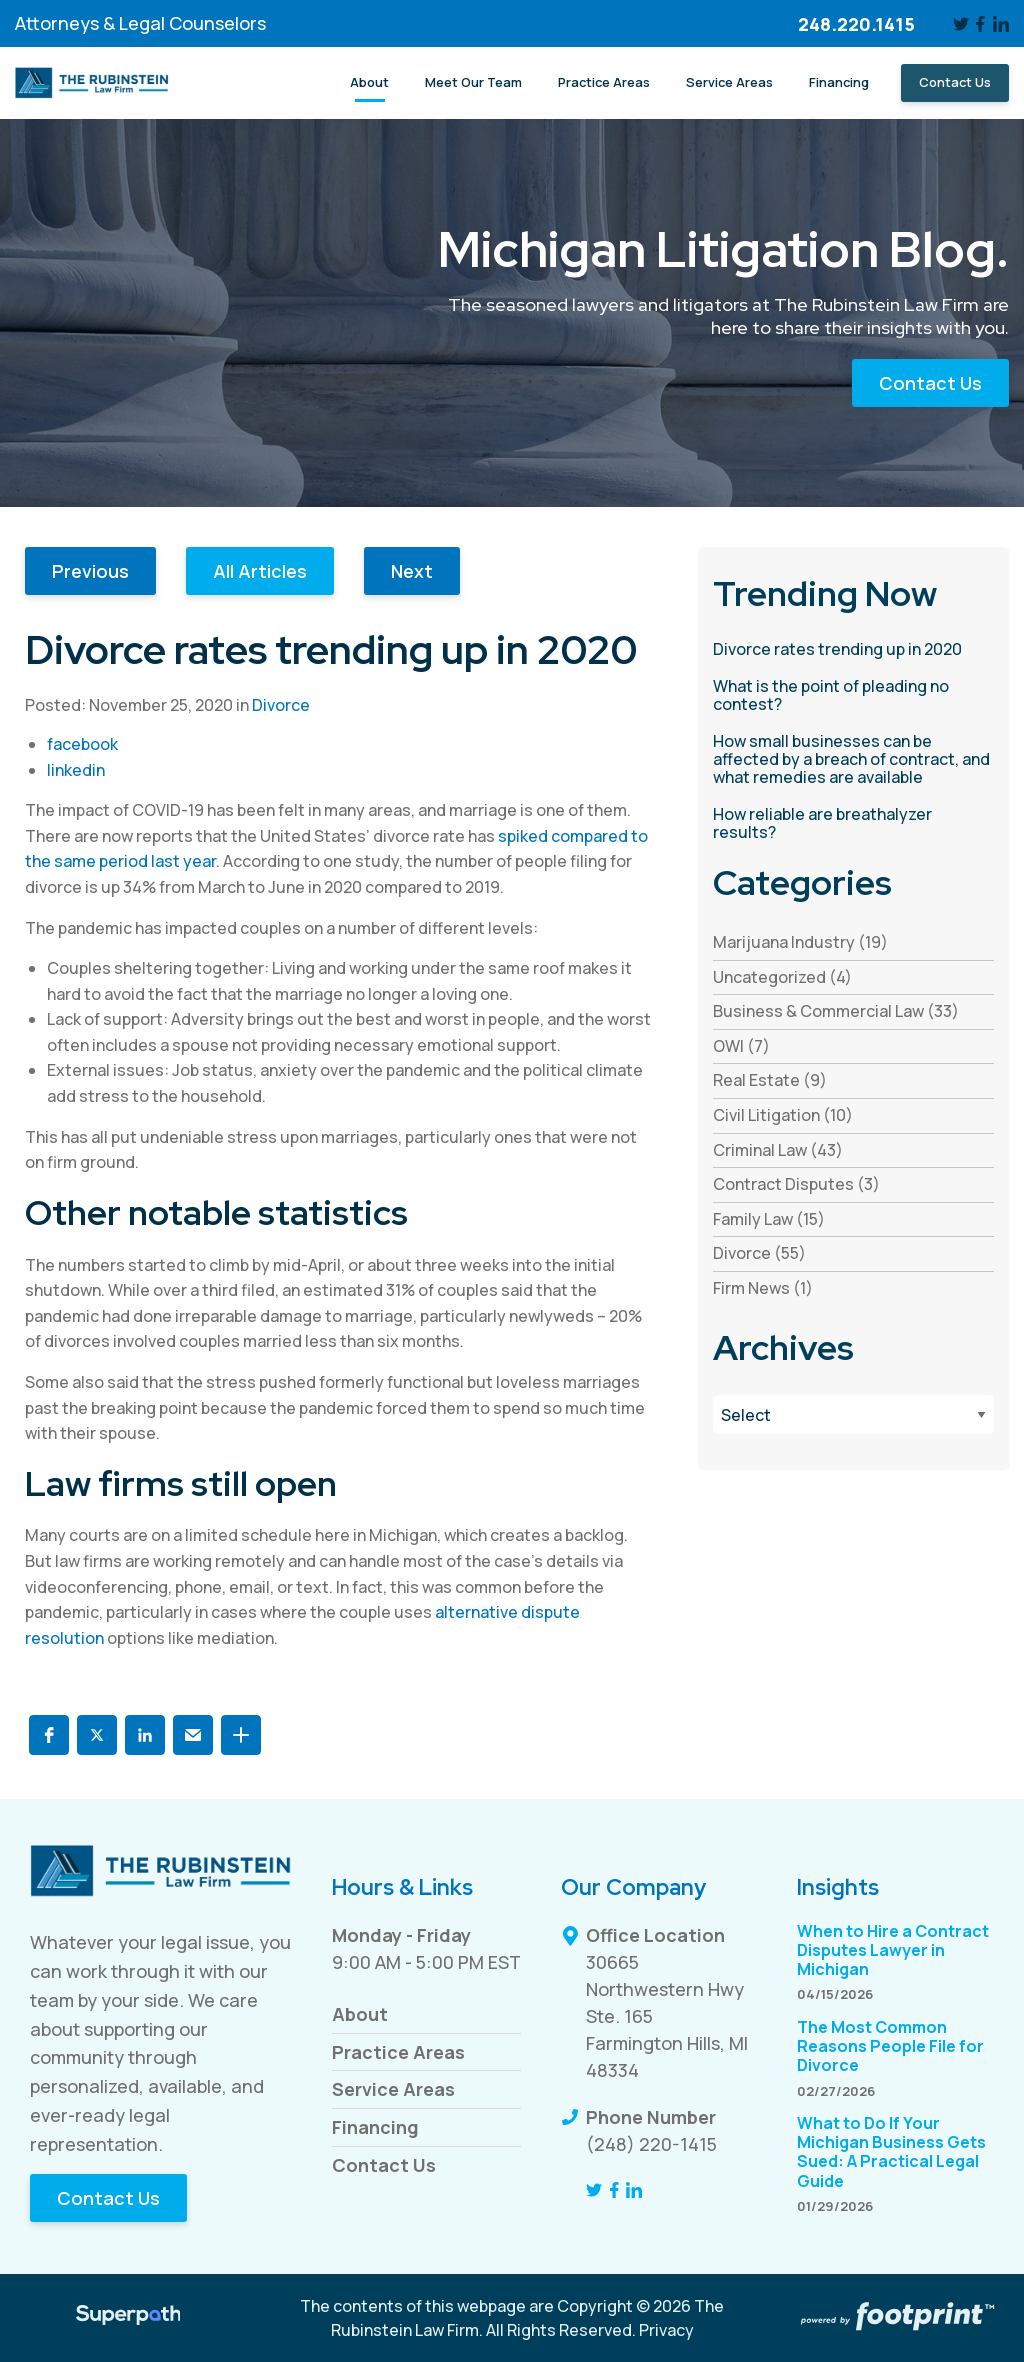 This screenshot has width=1024, height=2362. Describe the element at coordinates (398, 2052) in the screenshot. I see `Practice Areas` at that location.